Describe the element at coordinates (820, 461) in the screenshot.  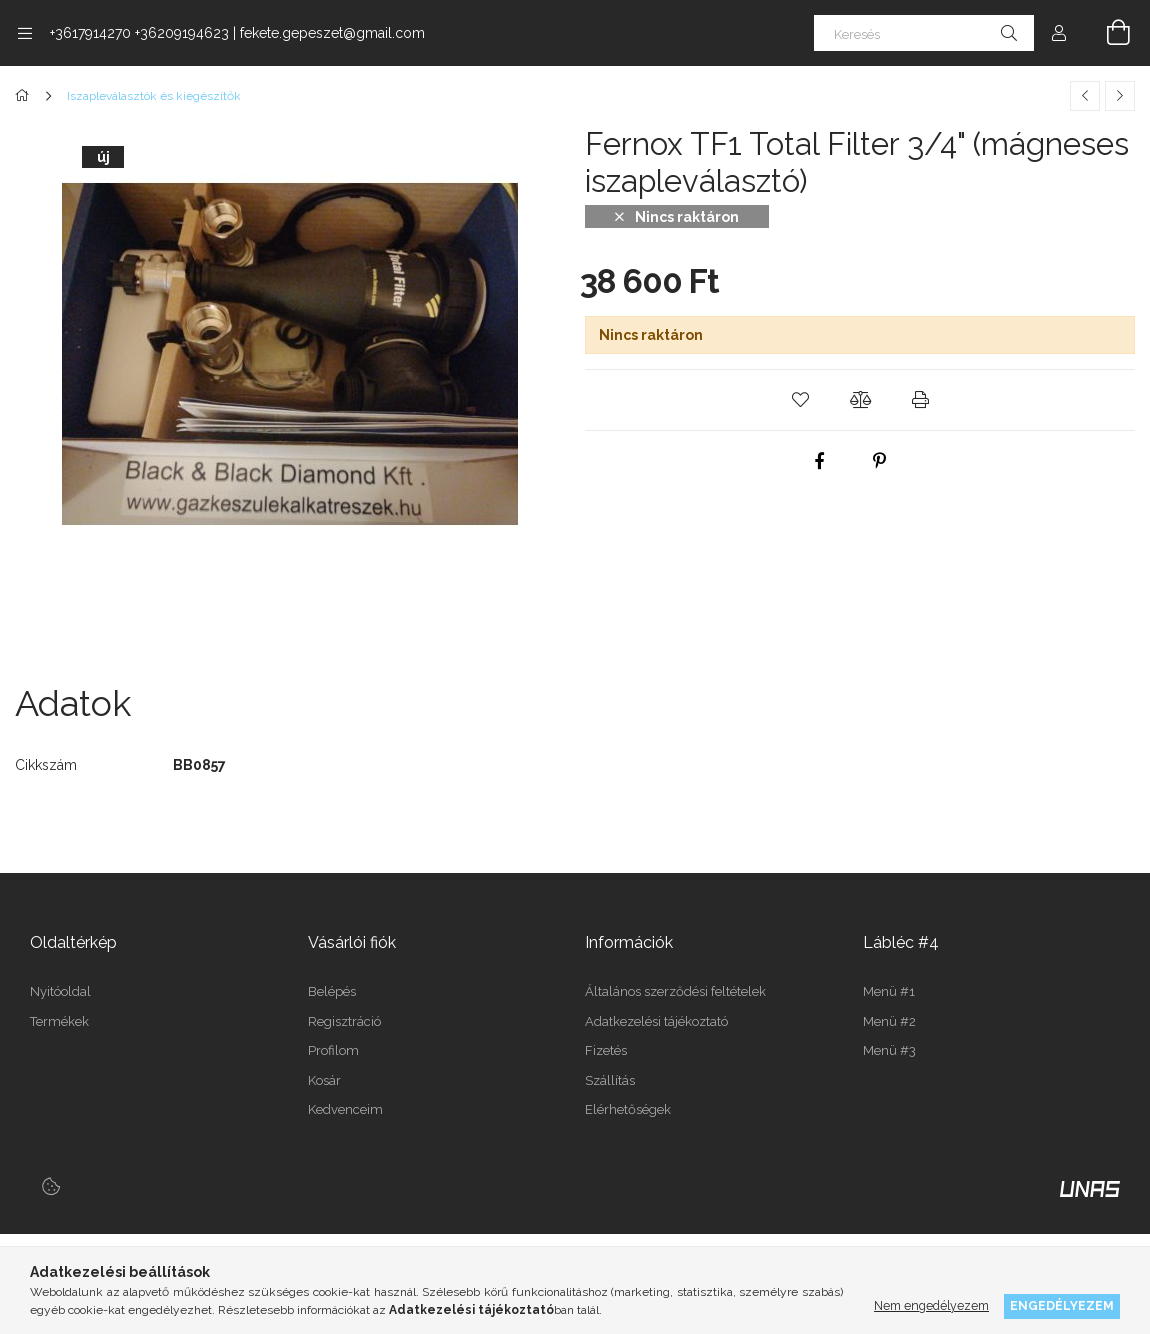
I see `[facebook]` at that location.